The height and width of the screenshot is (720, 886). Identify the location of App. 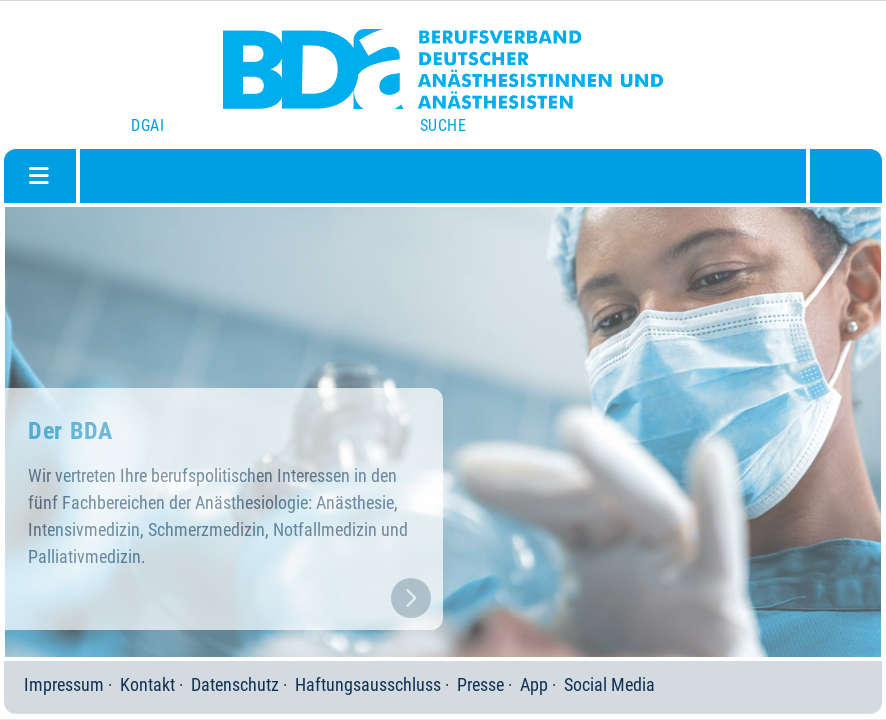
(534, 684).